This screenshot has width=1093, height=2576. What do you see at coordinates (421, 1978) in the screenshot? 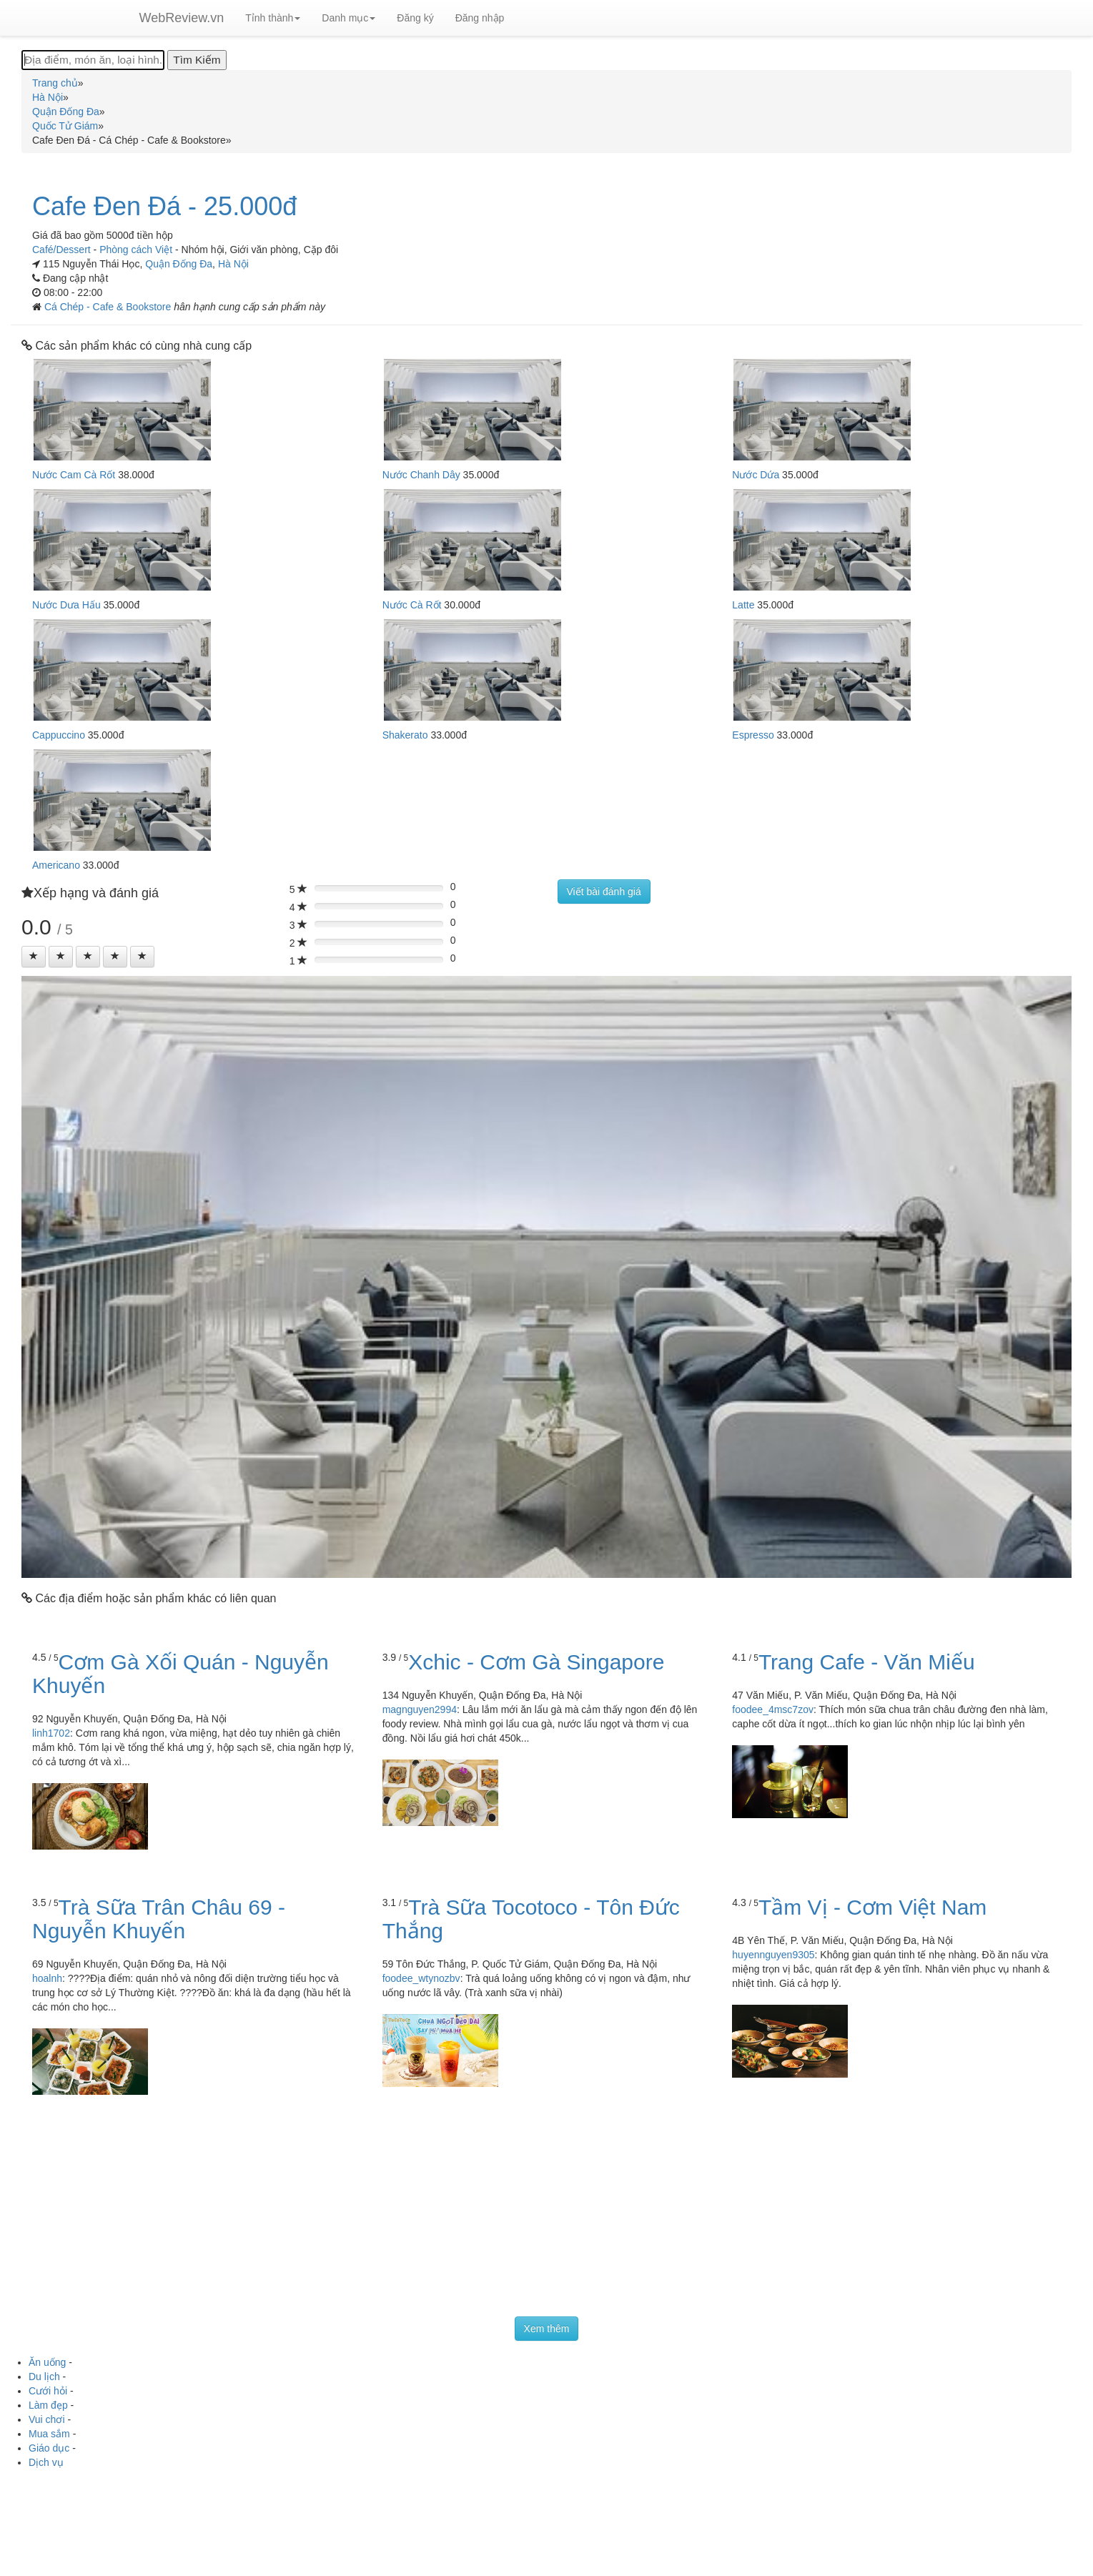
I see `foodee_wtynozbv` at bounding box center [421, 1978].